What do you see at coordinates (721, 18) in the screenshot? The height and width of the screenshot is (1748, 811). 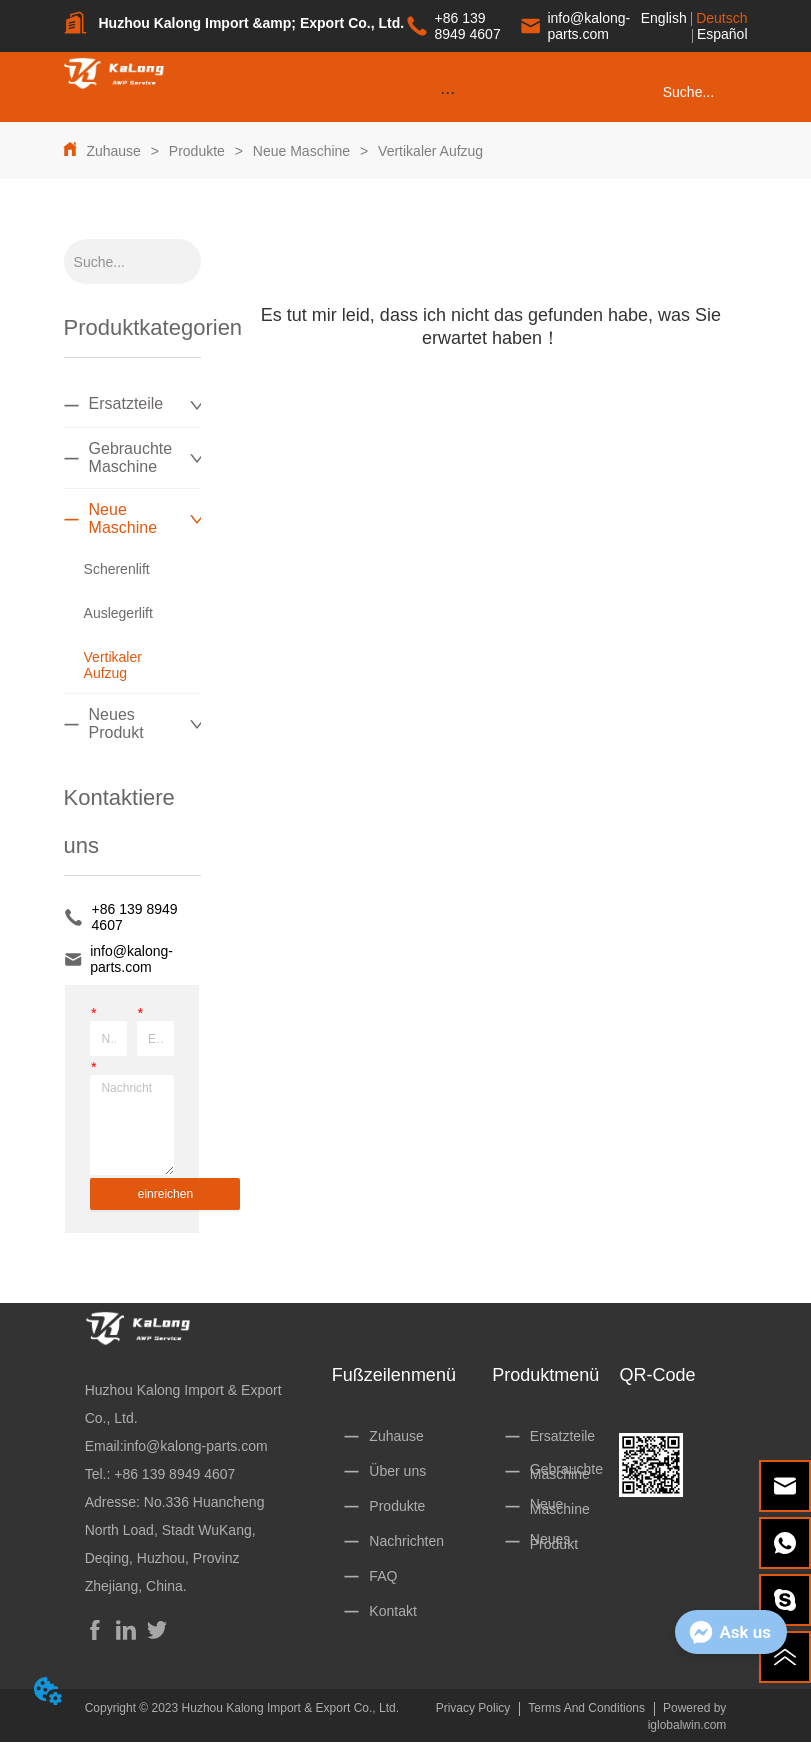 I see `Deutsch` at bounding box center [721, 18].